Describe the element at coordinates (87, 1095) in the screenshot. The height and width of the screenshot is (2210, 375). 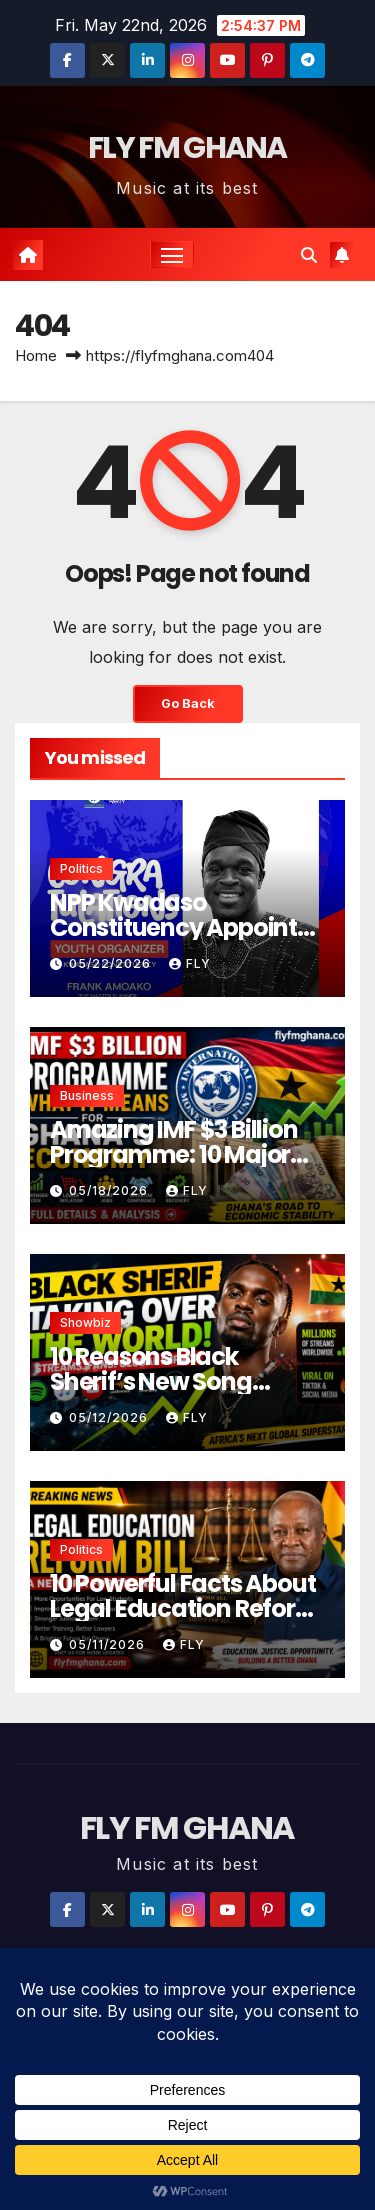
I see `Business` at that location.